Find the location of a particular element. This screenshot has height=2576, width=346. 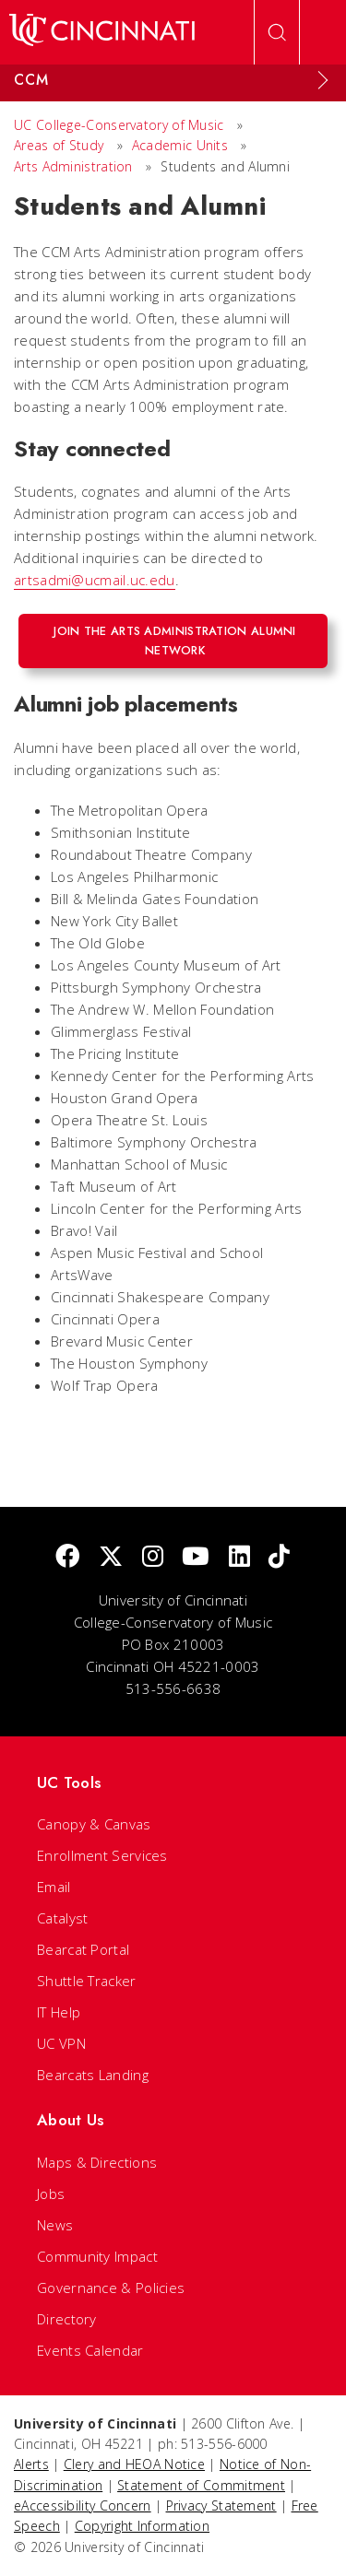

Governance & Policies is located at coordinates (111, 2287).